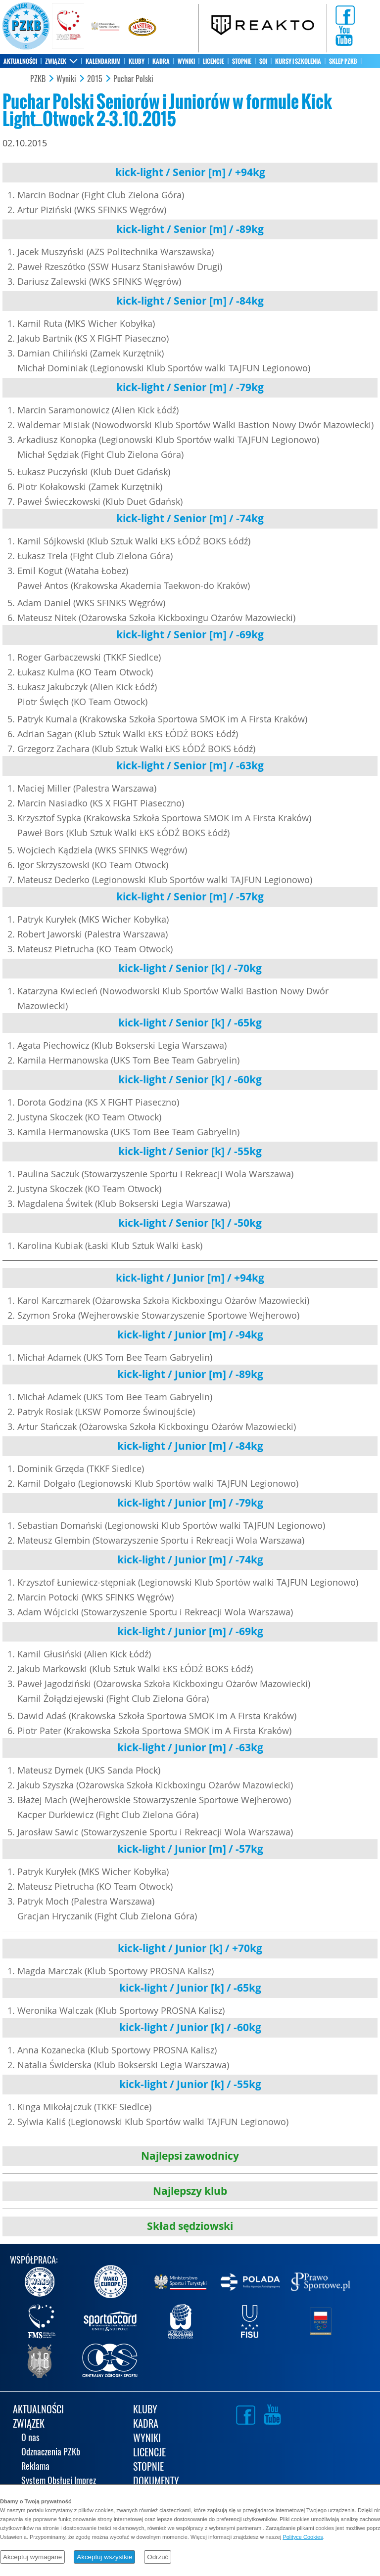 The width and height of the screenshot is (380, 2576). What do you see at coordinates (161, 61) in the screenshot?
I see `KADRA` at bounding box center [161, 61].